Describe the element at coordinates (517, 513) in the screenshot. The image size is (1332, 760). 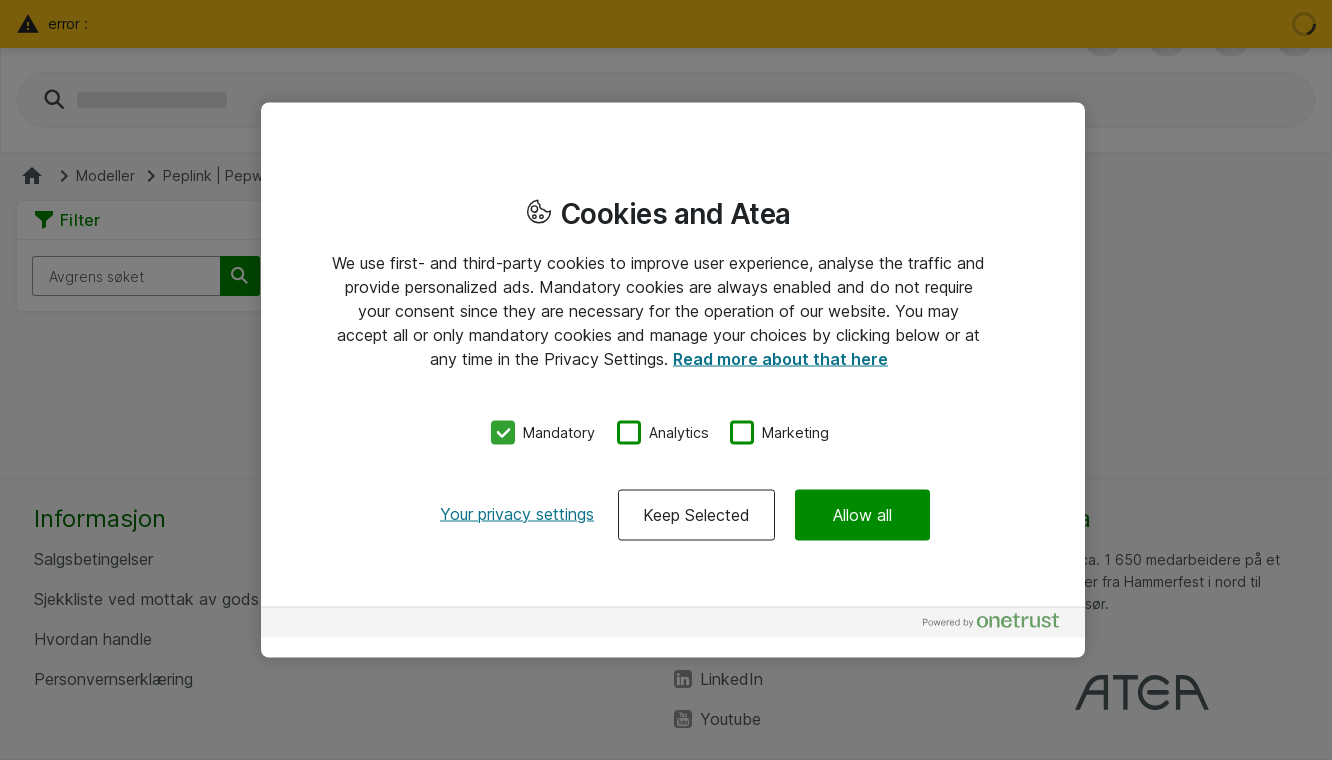
I see `Your privacy settings` at that location.